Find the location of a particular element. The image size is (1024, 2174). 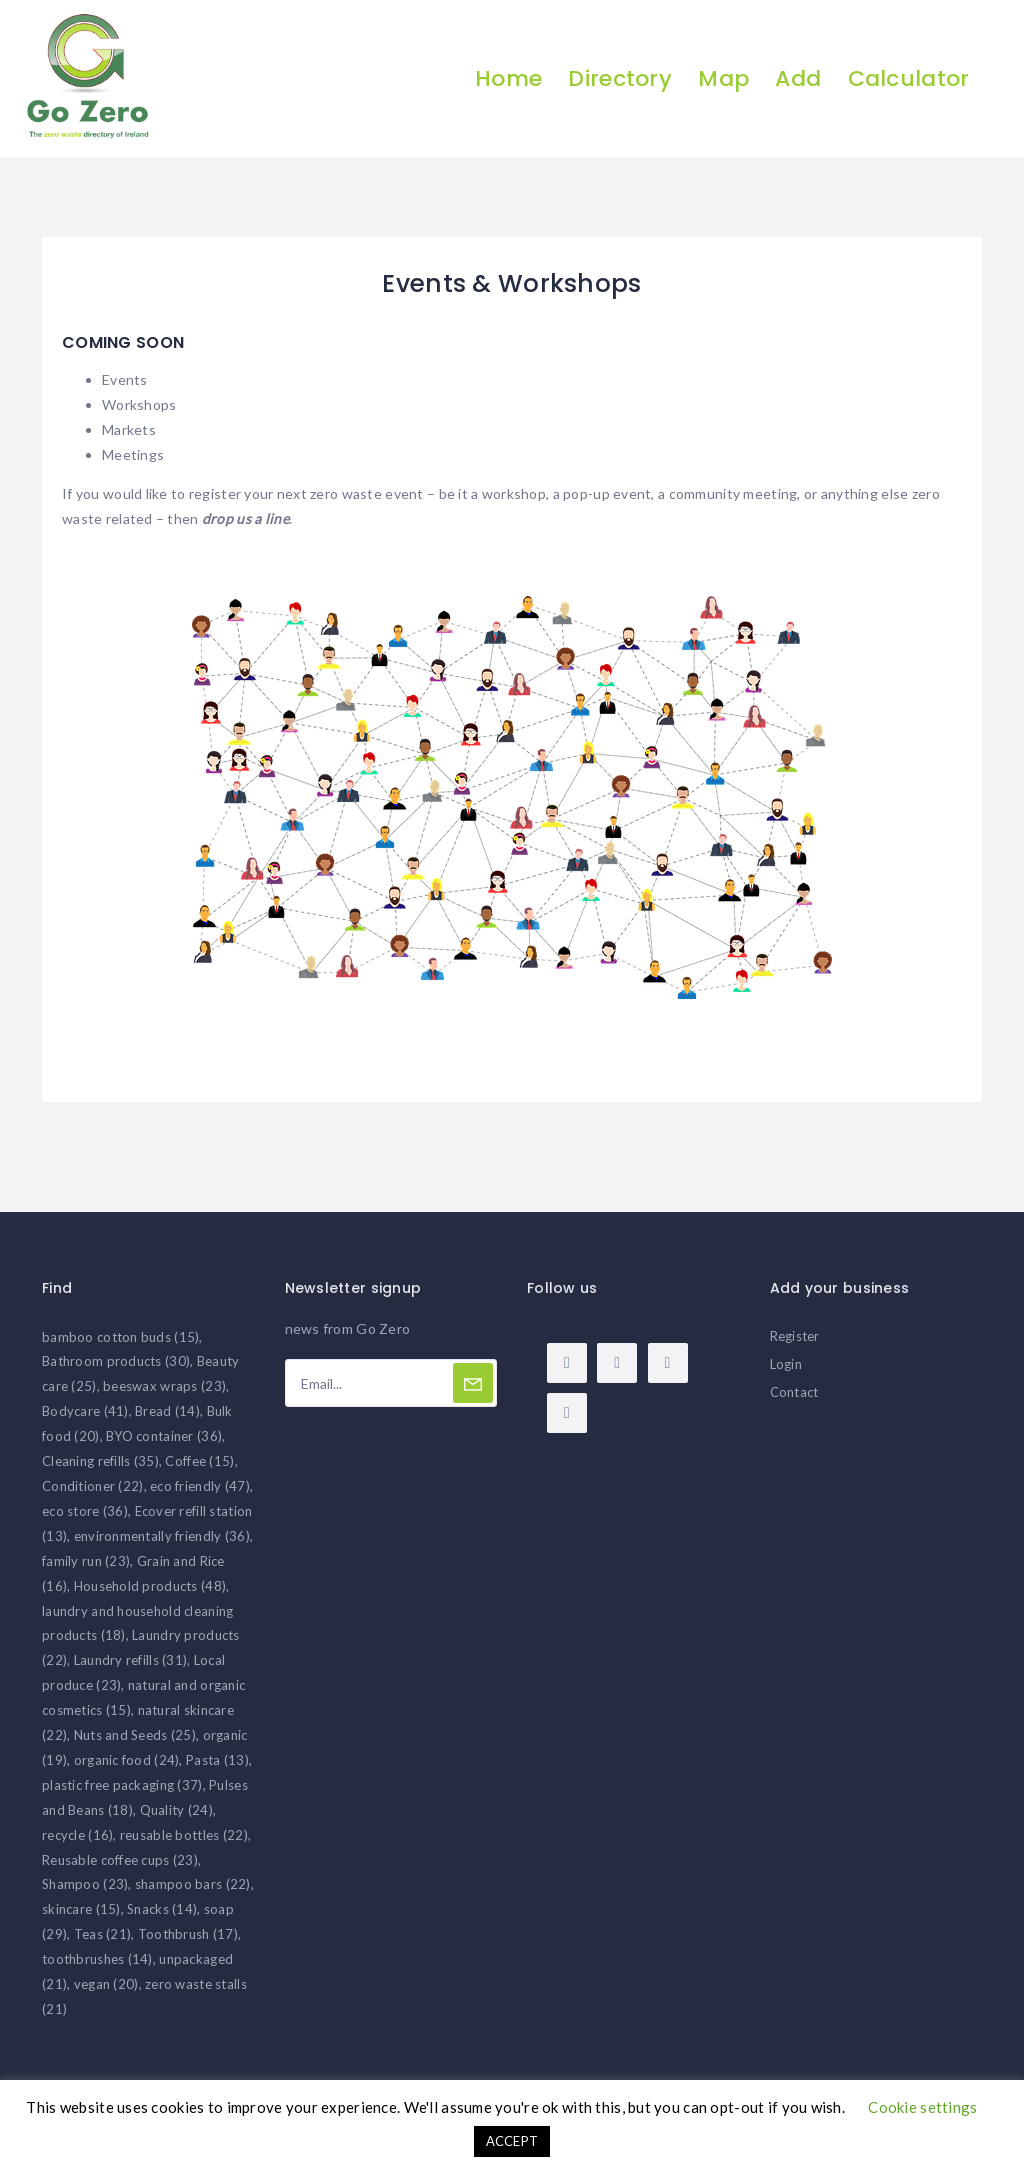

Quality [Quality (24 items)] is located at coordinates (176, 1810).